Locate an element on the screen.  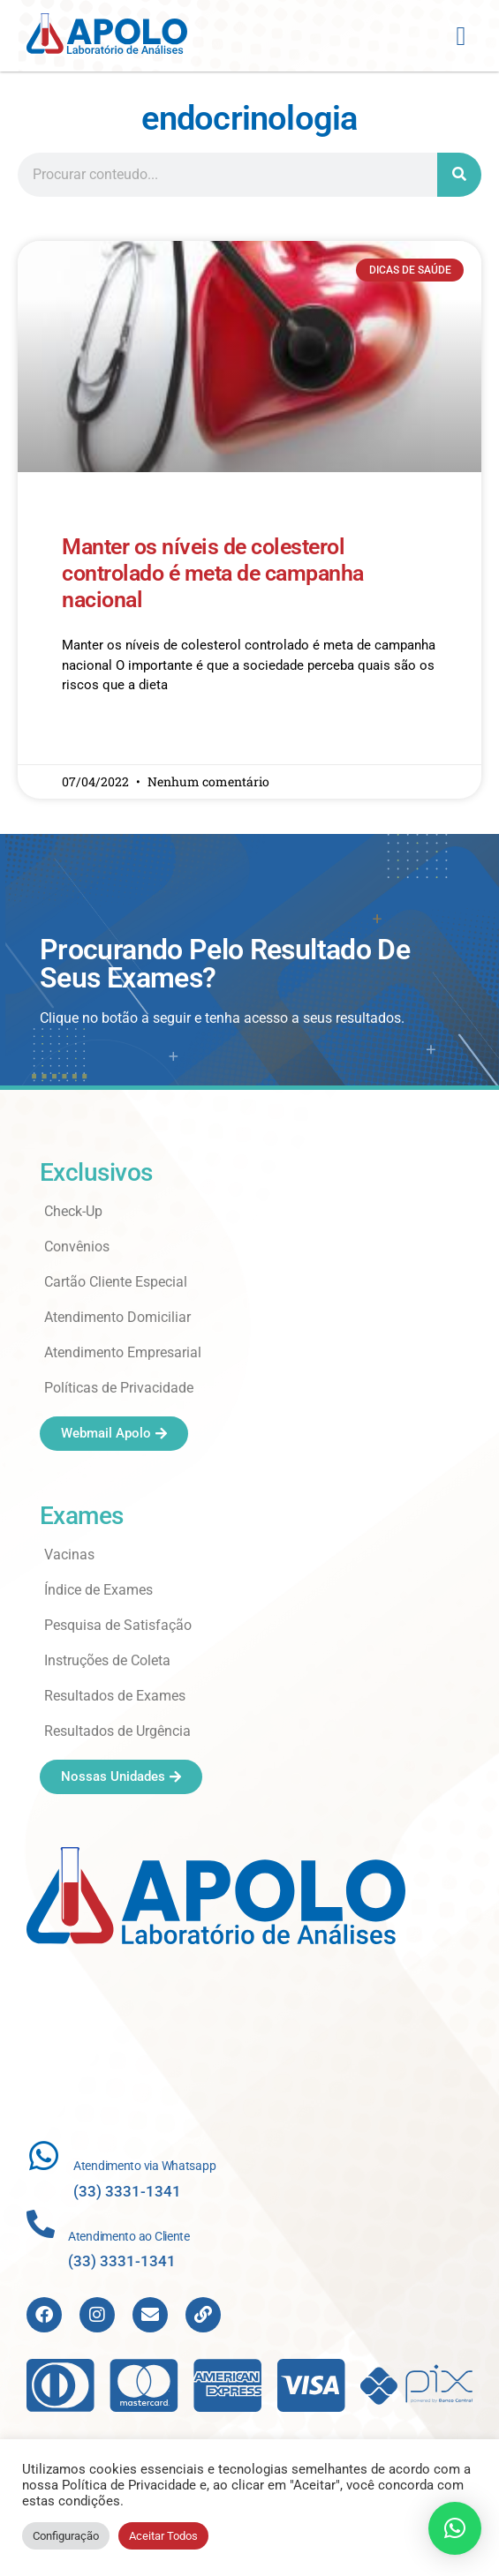
Aceitar Todos [button] is located at coordinates (163, 2535).